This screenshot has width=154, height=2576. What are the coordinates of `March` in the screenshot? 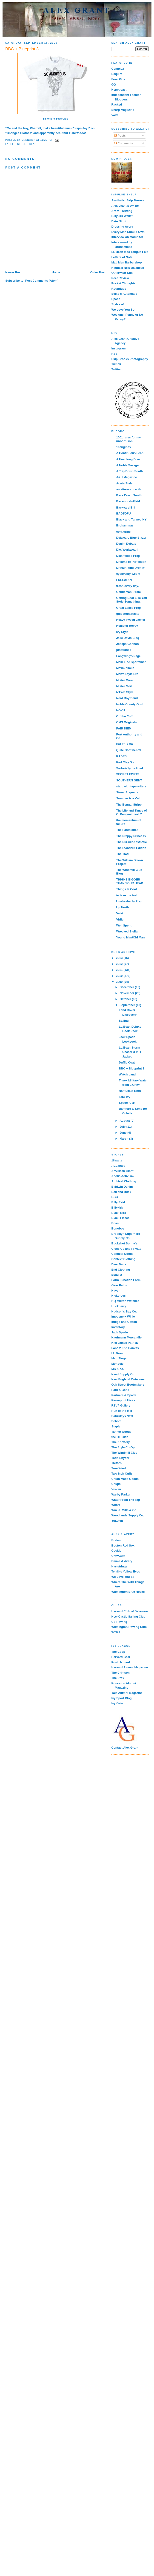 It's located at (124, 1138).